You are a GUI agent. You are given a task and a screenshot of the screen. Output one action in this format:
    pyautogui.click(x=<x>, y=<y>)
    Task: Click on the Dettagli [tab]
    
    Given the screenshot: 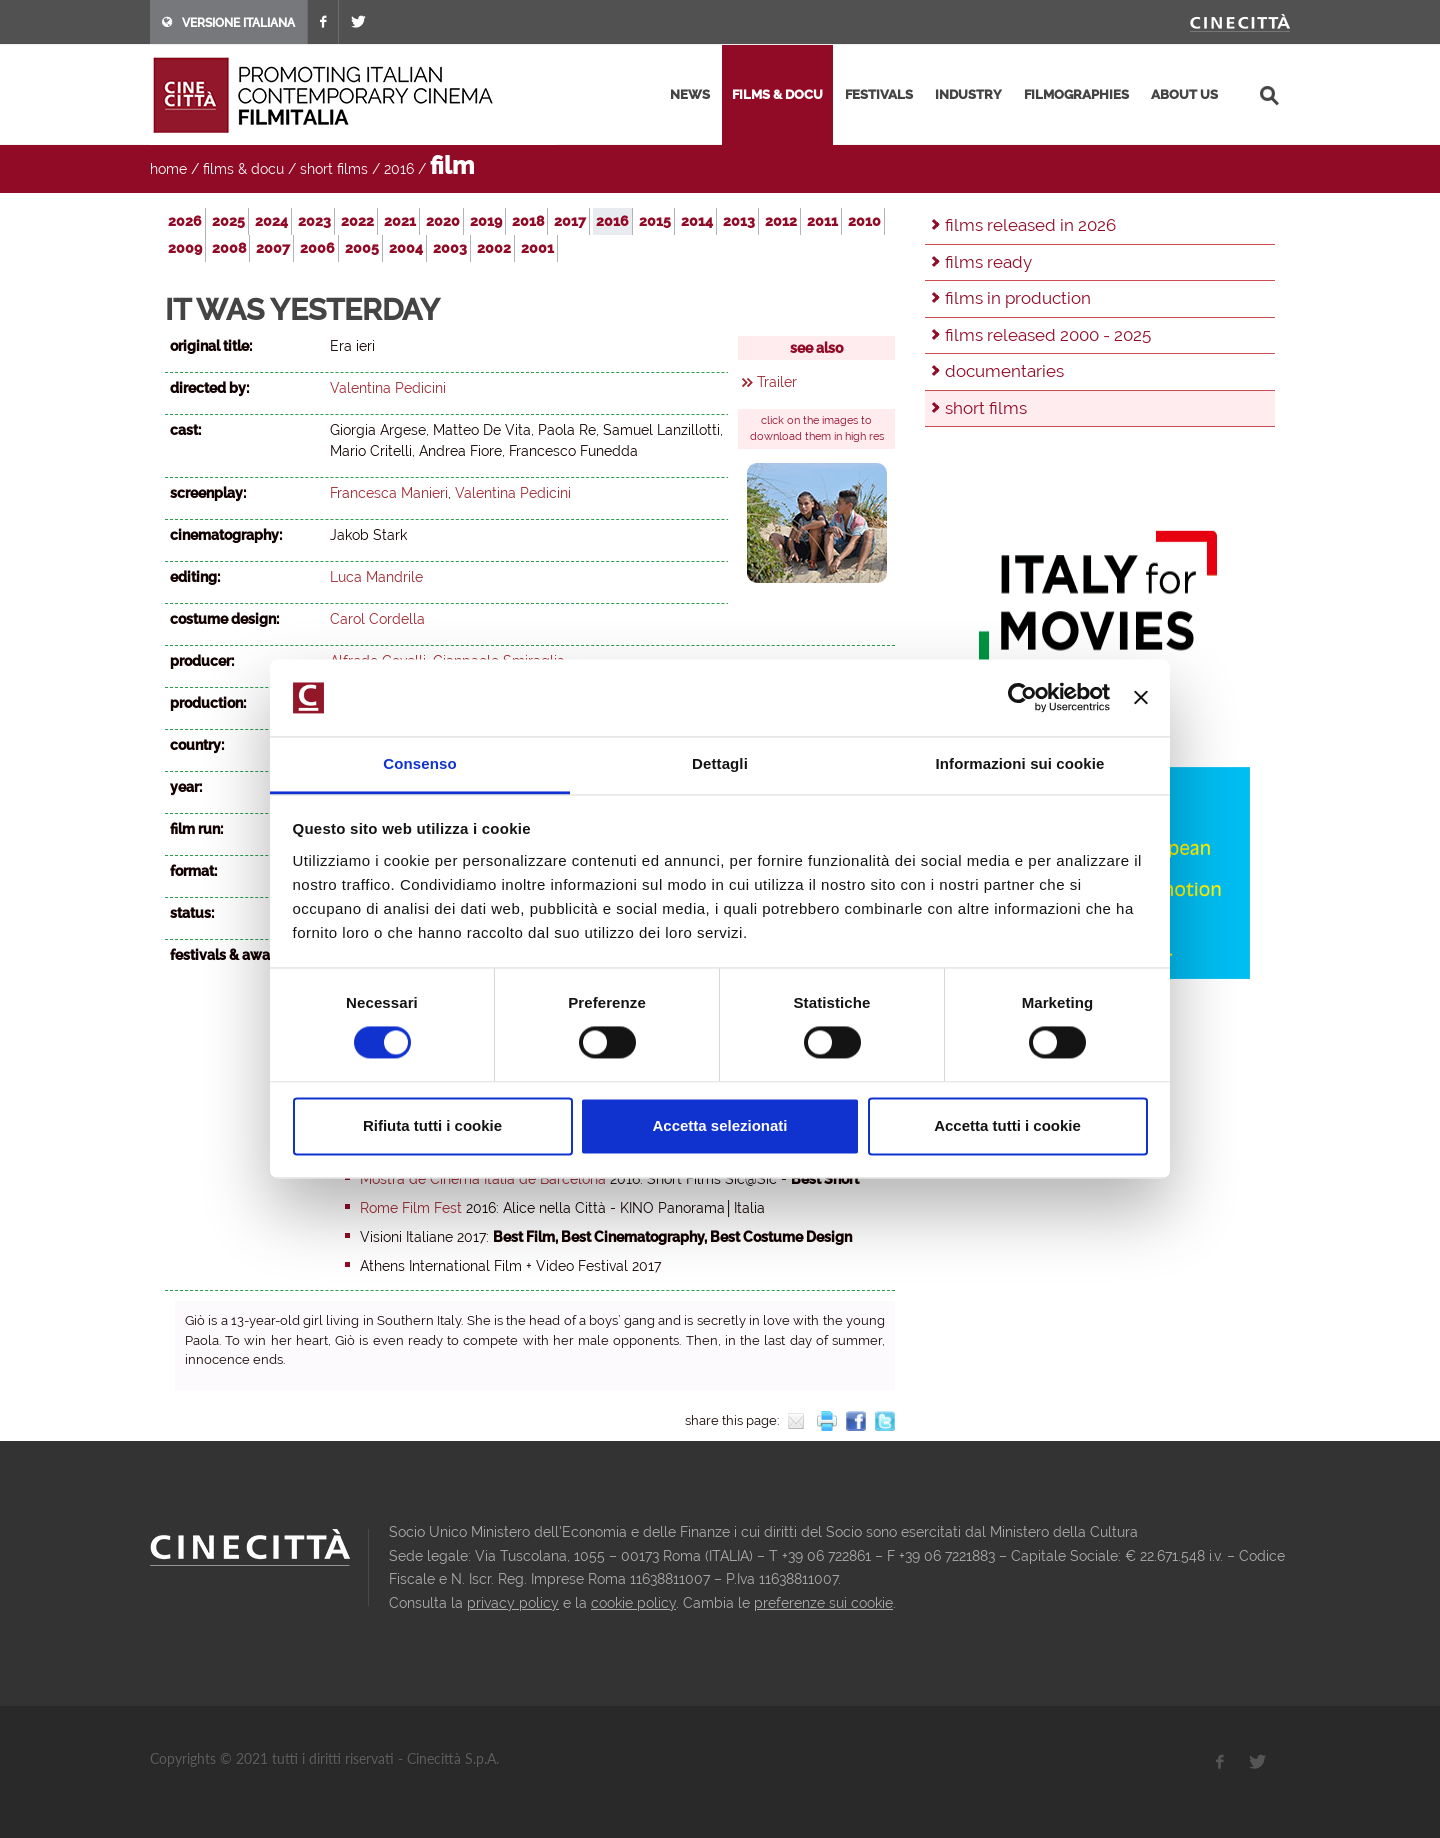 What is the action you would take?
    pyautogui.click(x=720, y=763)
    